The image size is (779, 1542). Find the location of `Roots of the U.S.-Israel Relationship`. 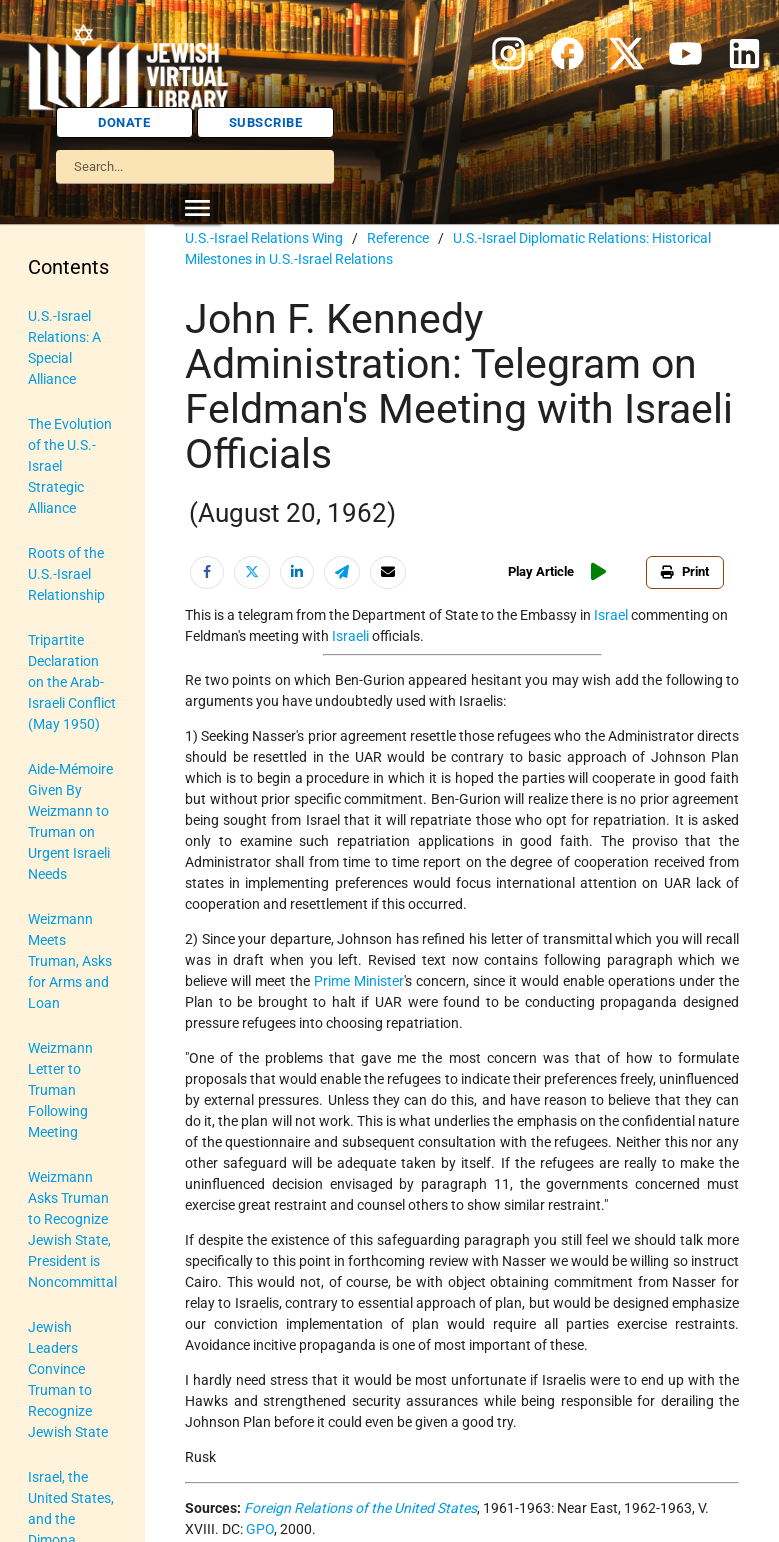

Roots of the U.S.-Israel Relationship is located at coordinates (66, 574).